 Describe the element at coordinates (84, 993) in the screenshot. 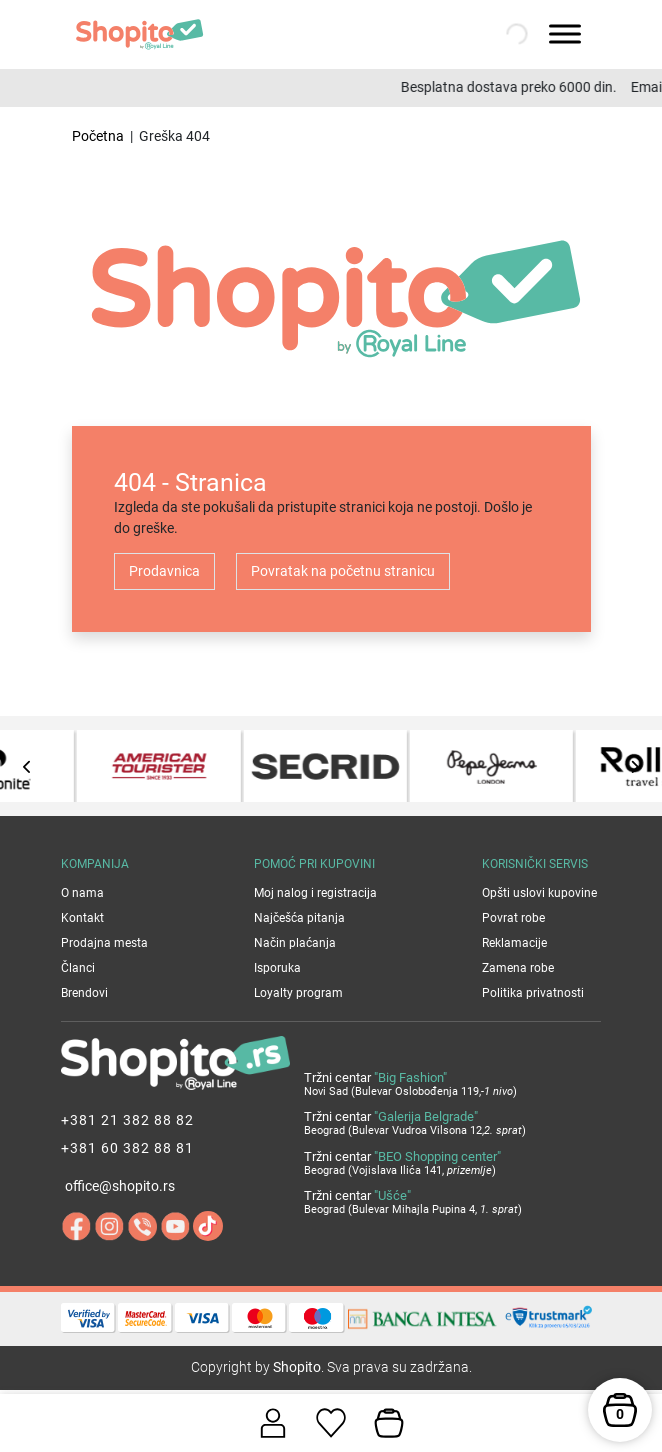

I see `Brendovi` at that location.